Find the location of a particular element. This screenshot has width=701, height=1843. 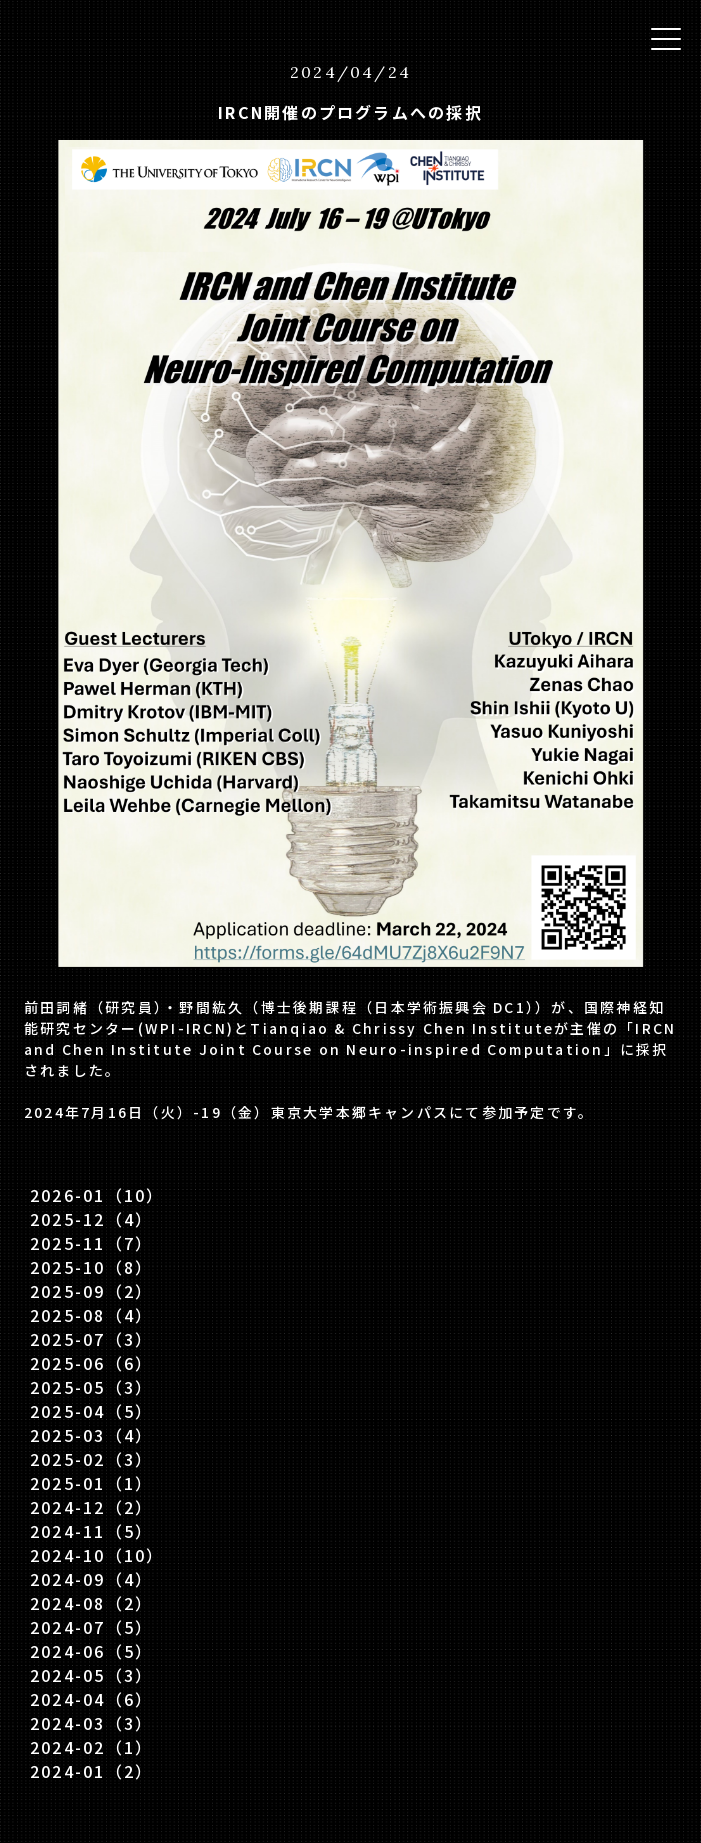

2024-11（5） is located at coordinates (91, 1531).